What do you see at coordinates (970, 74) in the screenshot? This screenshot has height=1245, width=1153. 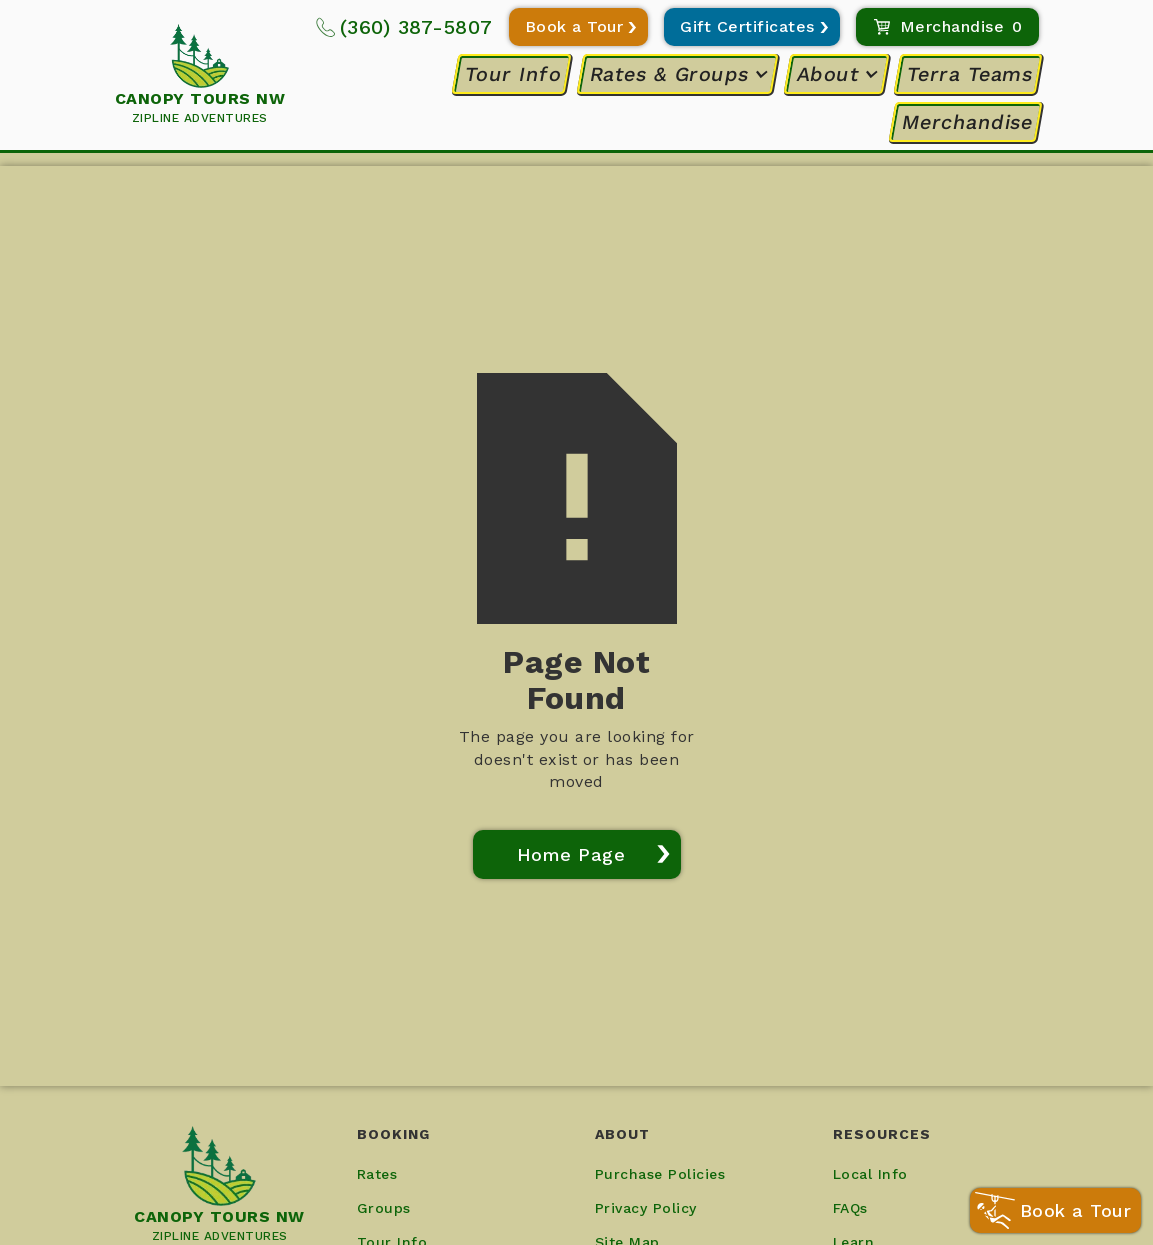 I see `Terra Teams` at bounding box center [970, 74].